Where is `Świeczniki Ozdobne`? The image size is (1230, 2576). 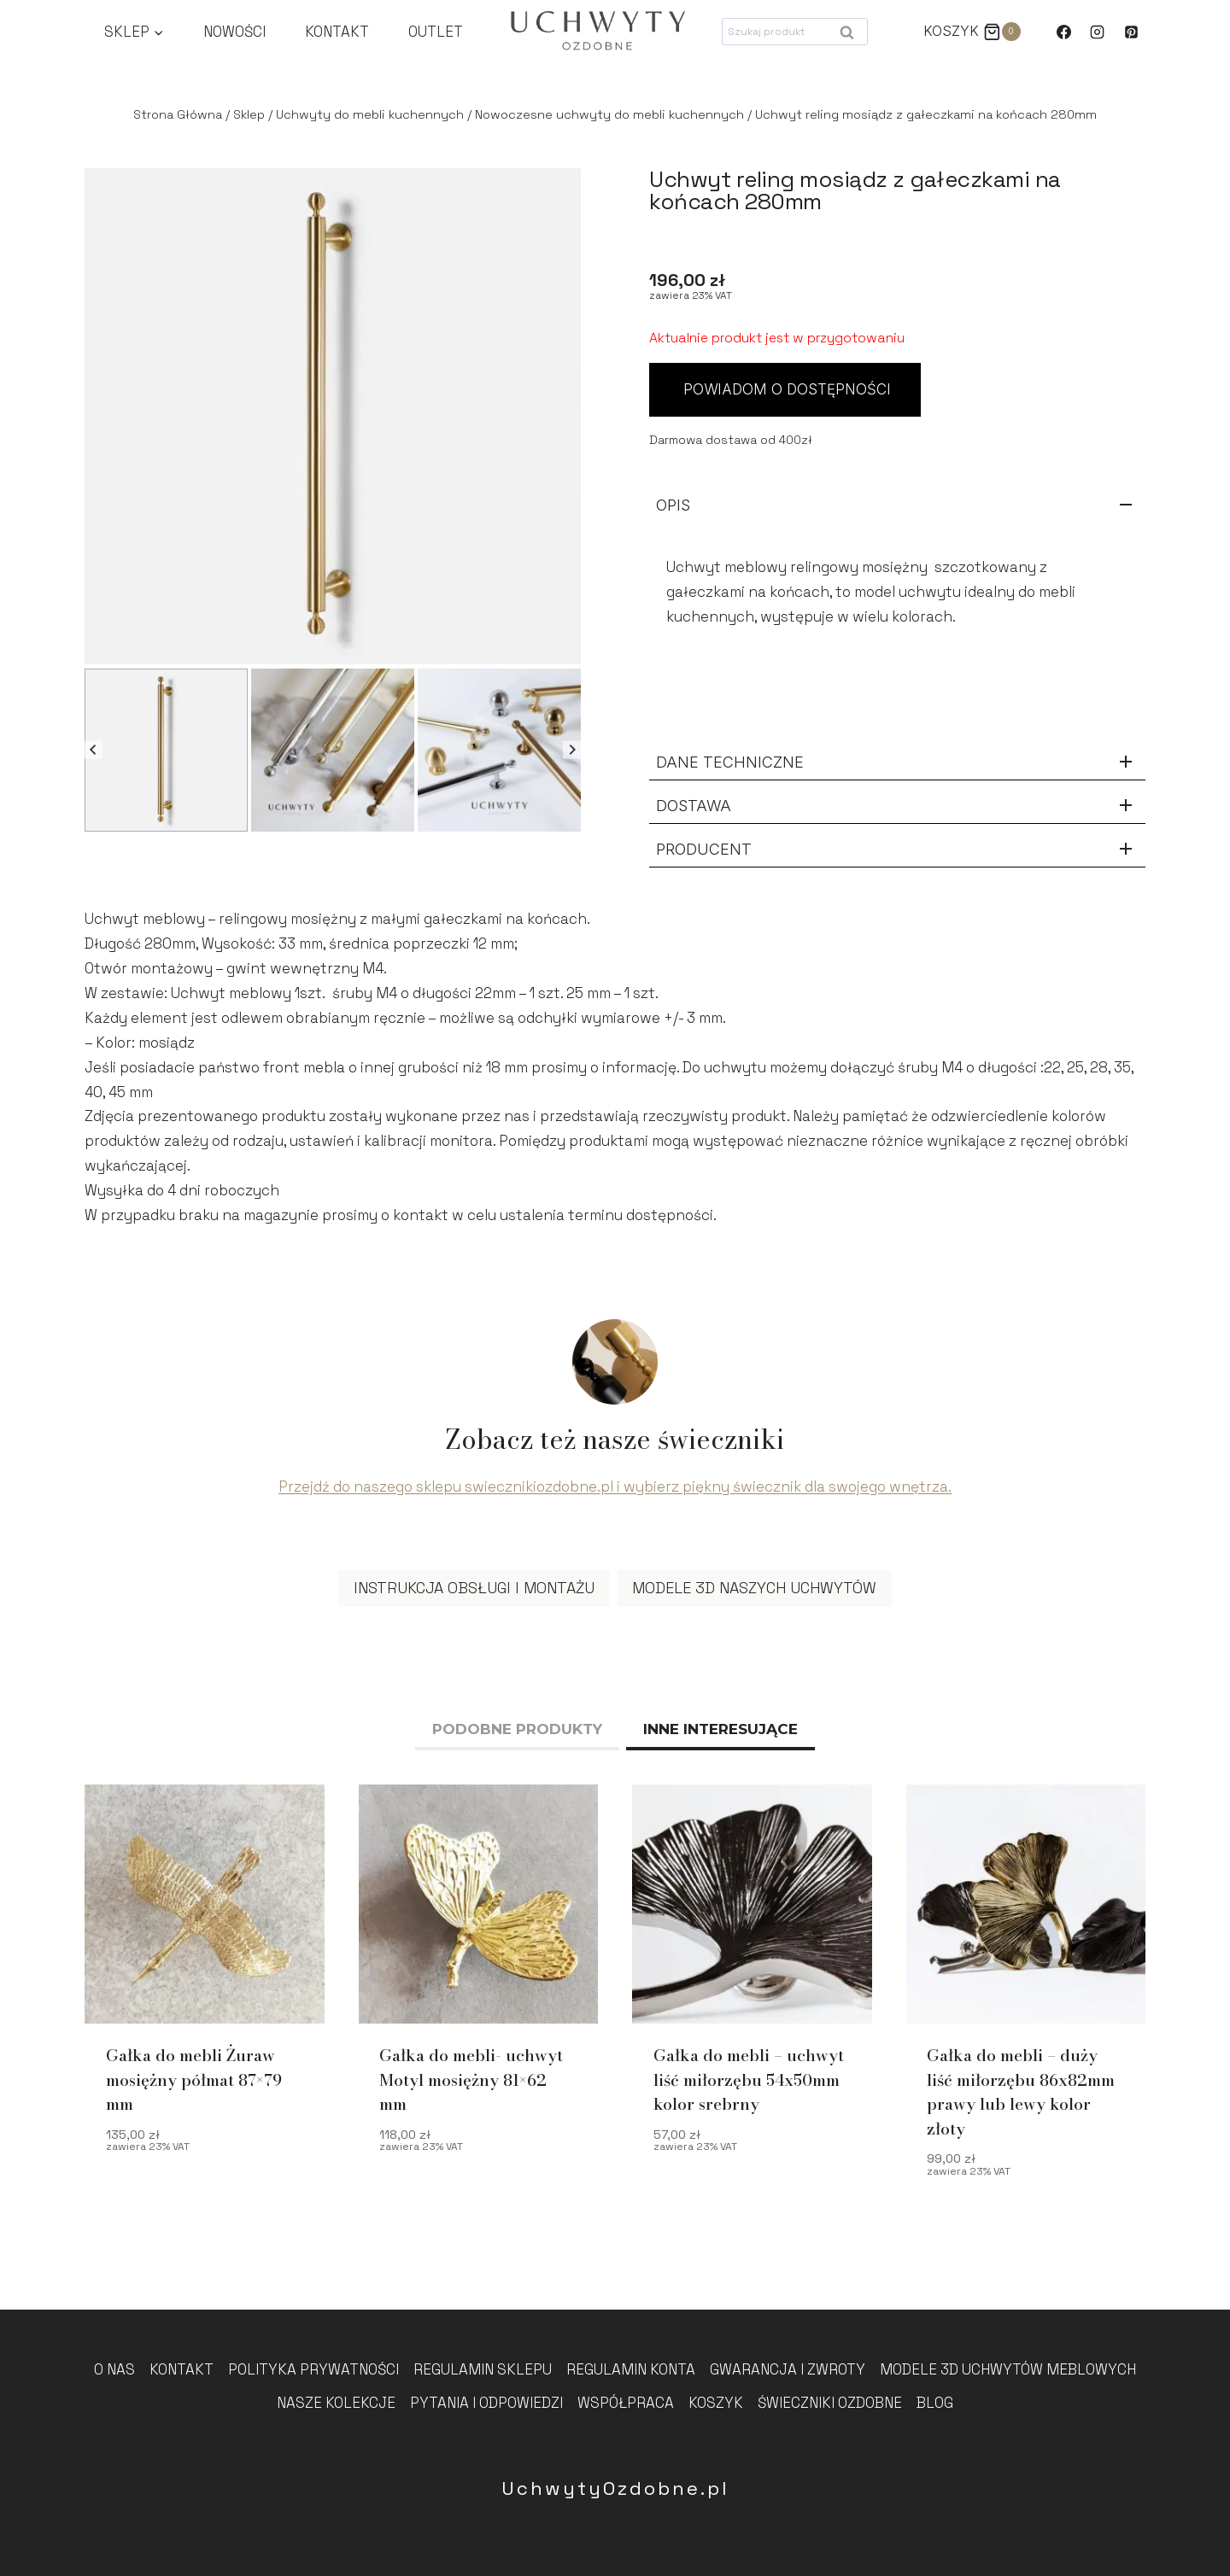
Świeczniki Ozdobne is located at coordinates (830, 2402).